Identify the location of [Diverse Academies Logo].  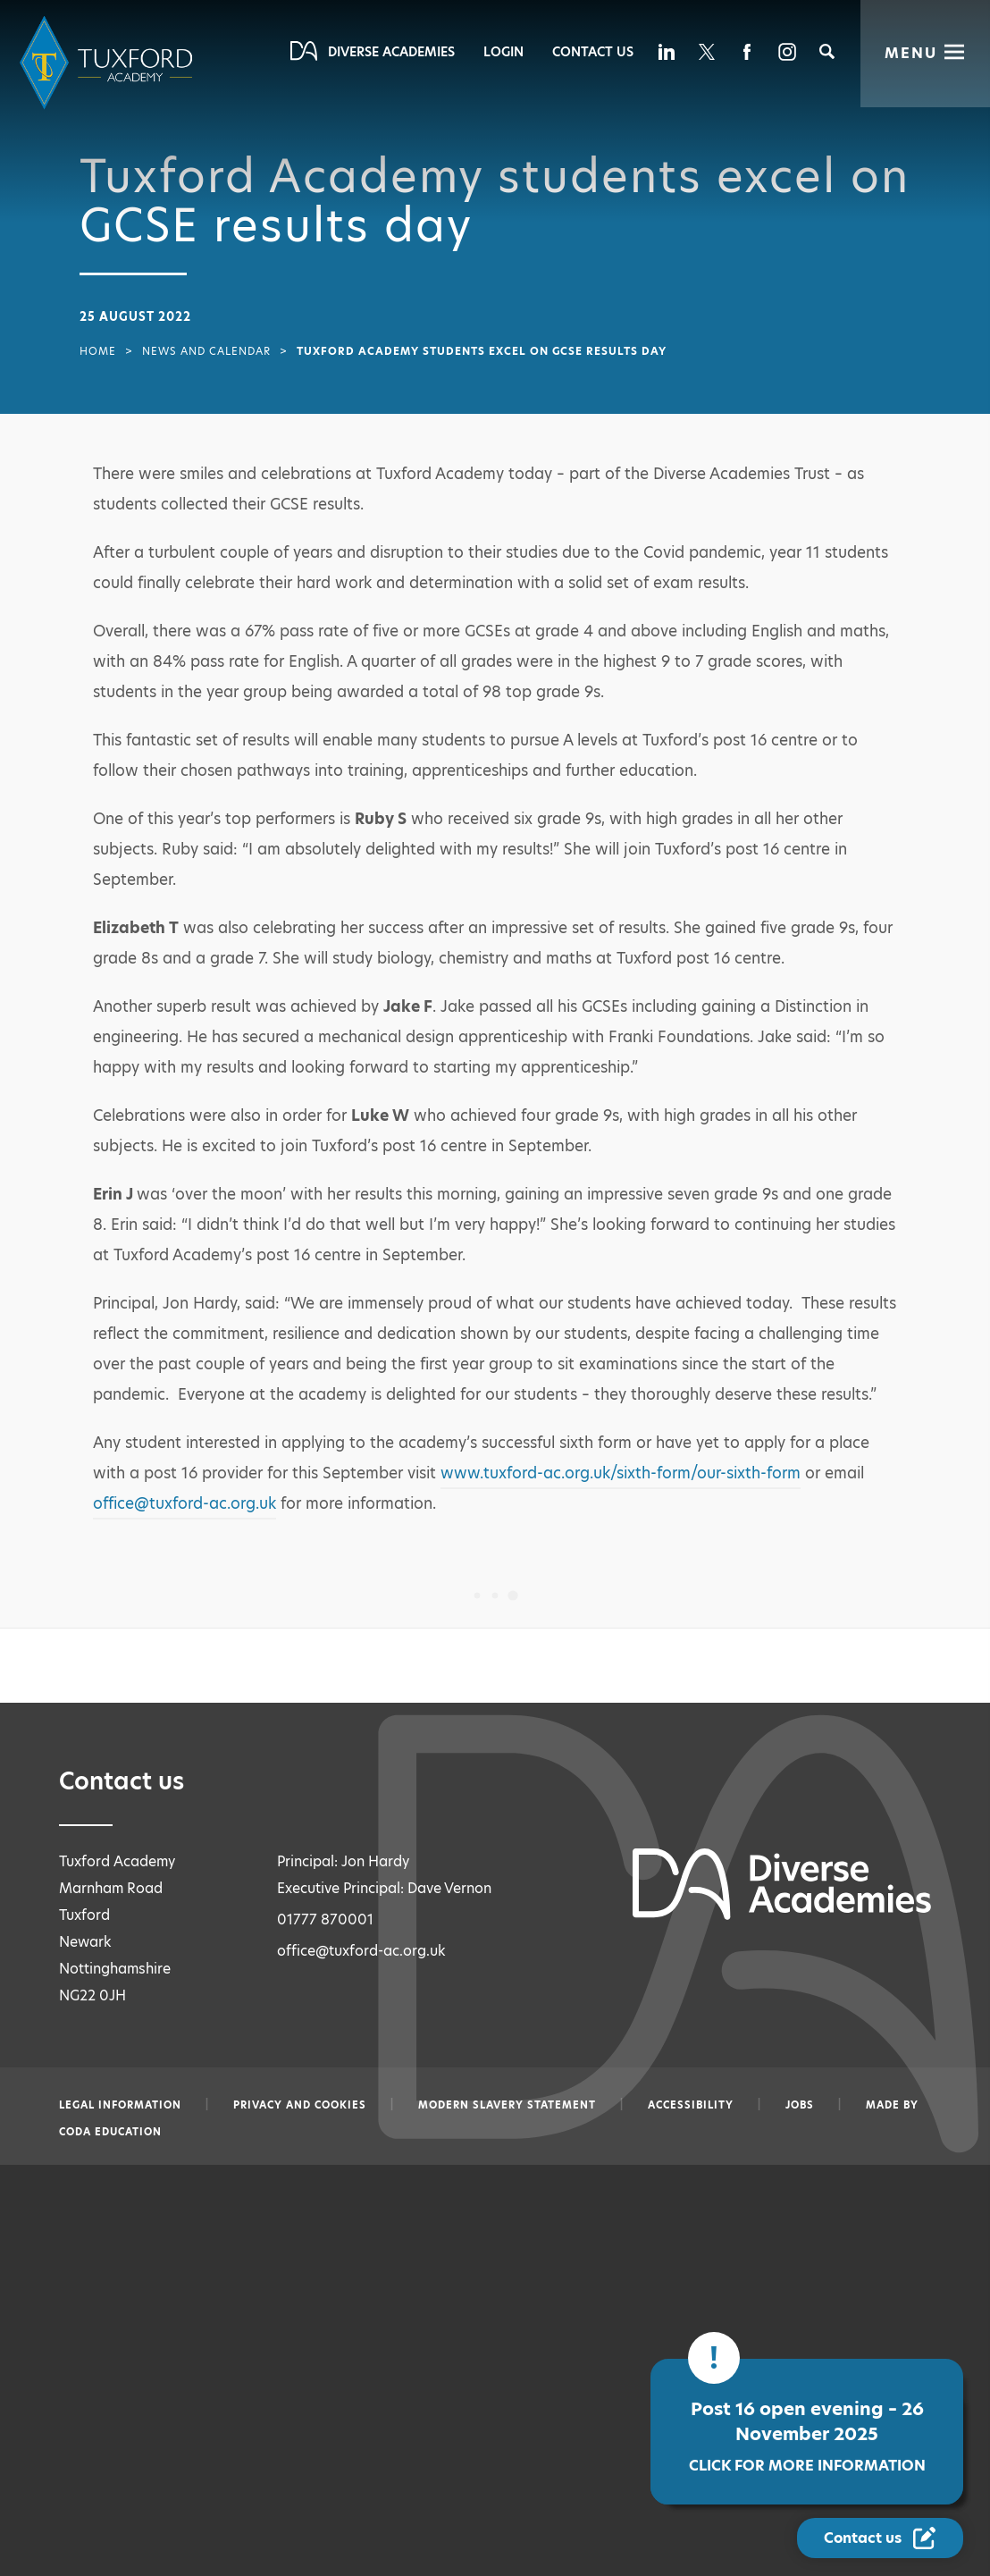
(109, 63).